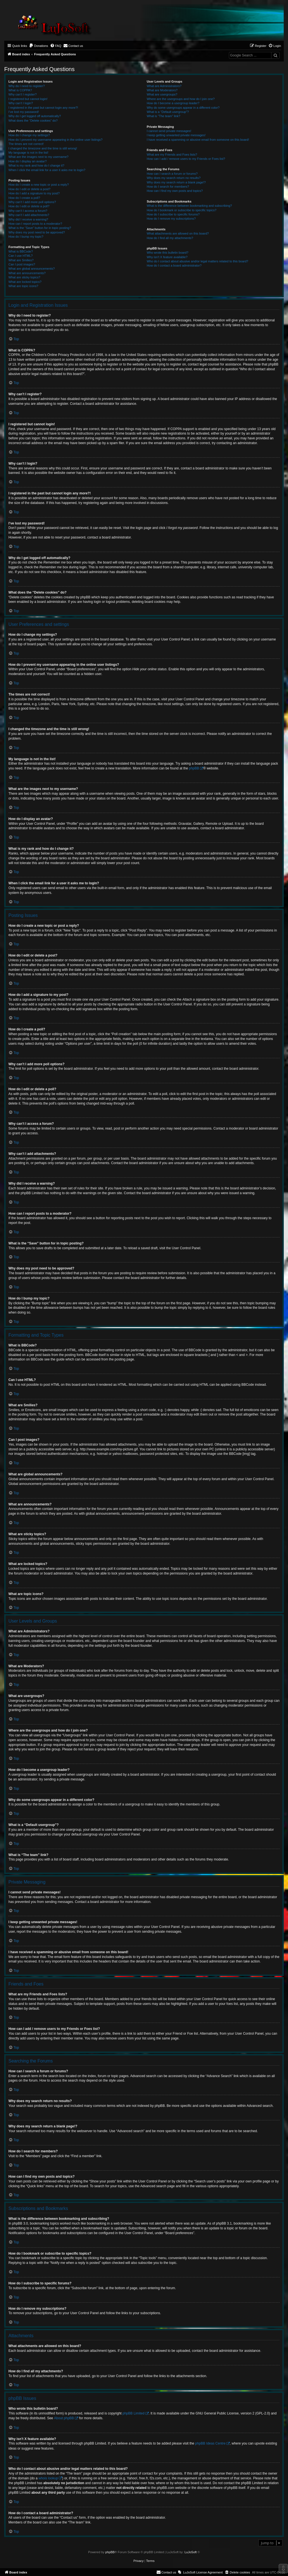 Image resolution: width=288 pixels, height=2576 pixels. I want to click on How do I bookmark or subscribe to specific topics?, so click(182, 210).